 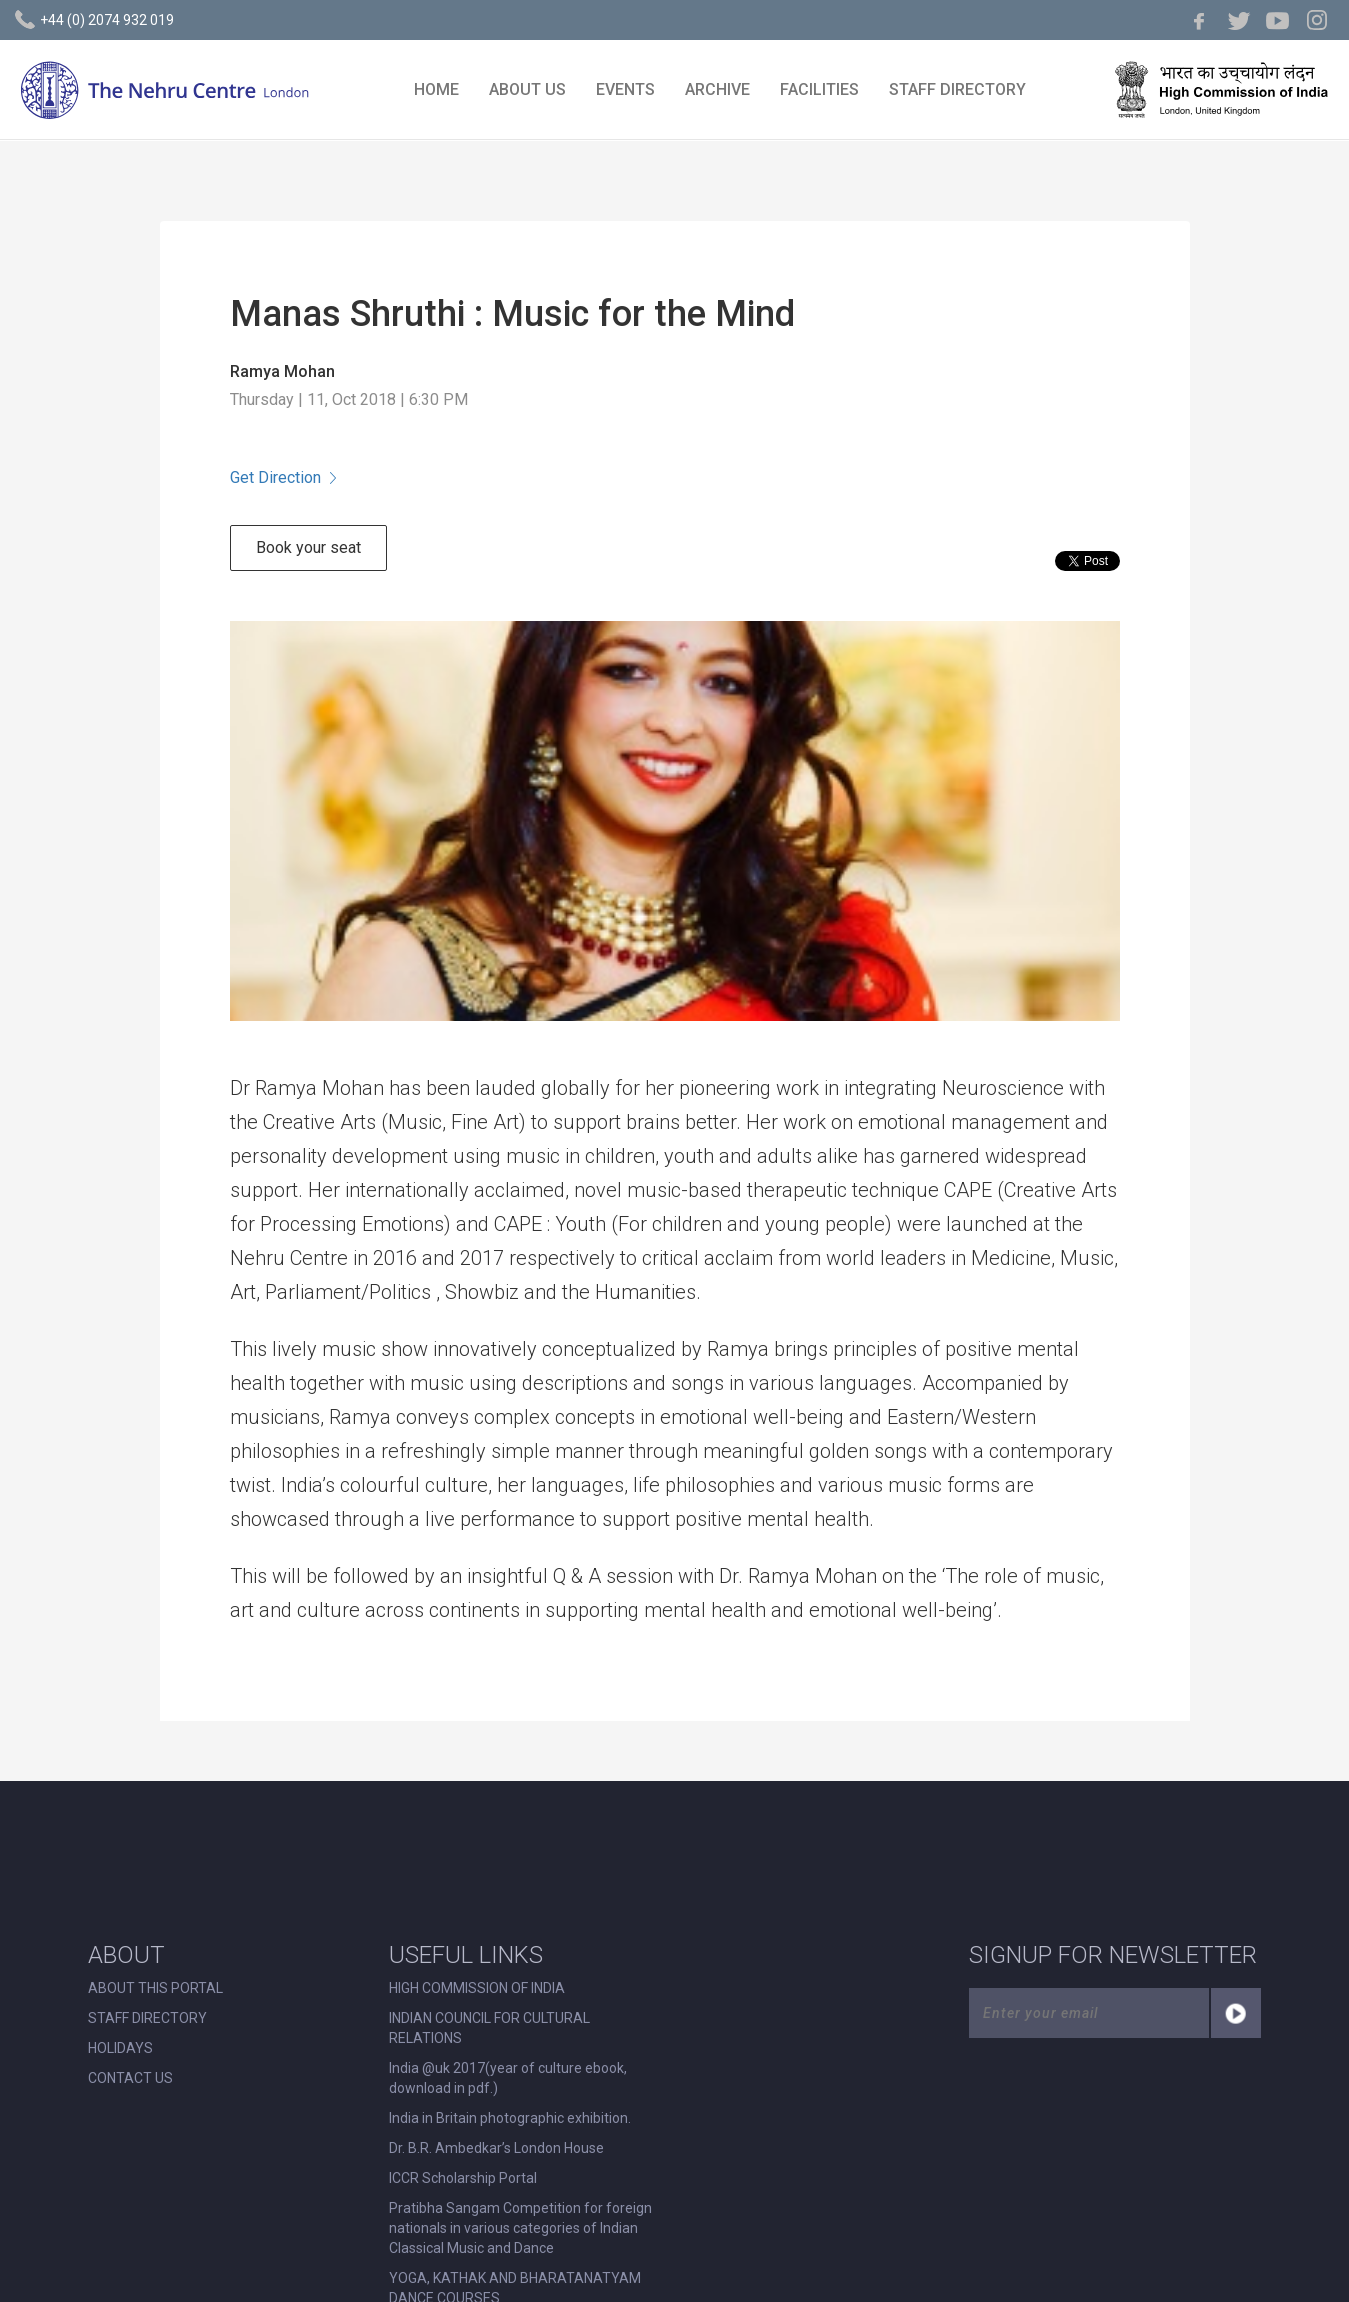 What do you see at coordinates (477, 1988) in the screenshot?
I see `HIGH COMMISSION OF INDIA` at bounding box center [477, 1988].